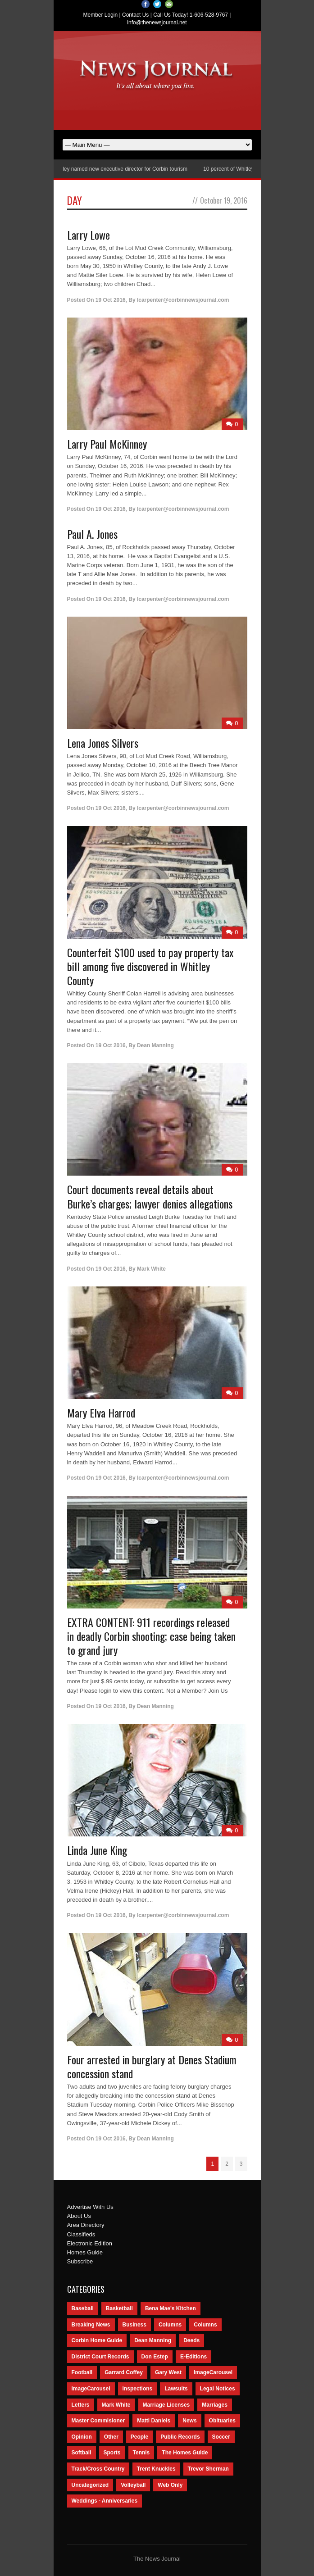 Image resolution: width=314 pixels, height=2576 pixels. I want to click on Larry Paul McKinney, so click(107, 444).